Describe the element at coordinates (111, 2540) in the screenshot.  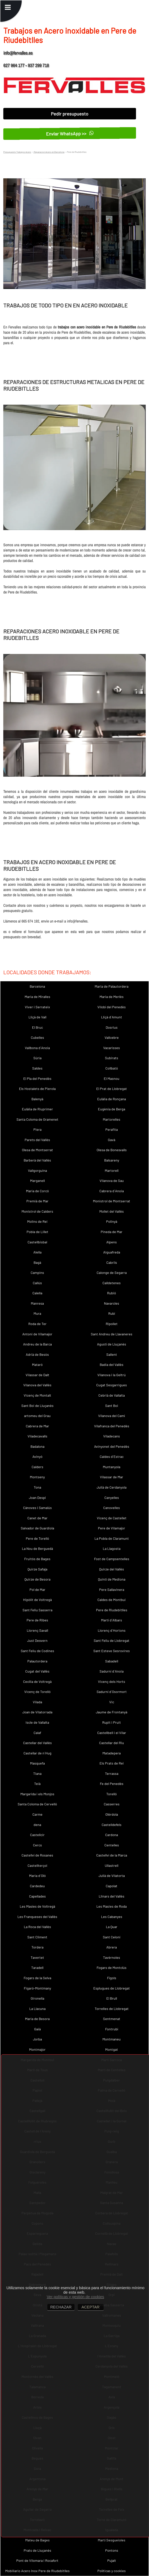
I see `Martí Sesgueioles` at that location.